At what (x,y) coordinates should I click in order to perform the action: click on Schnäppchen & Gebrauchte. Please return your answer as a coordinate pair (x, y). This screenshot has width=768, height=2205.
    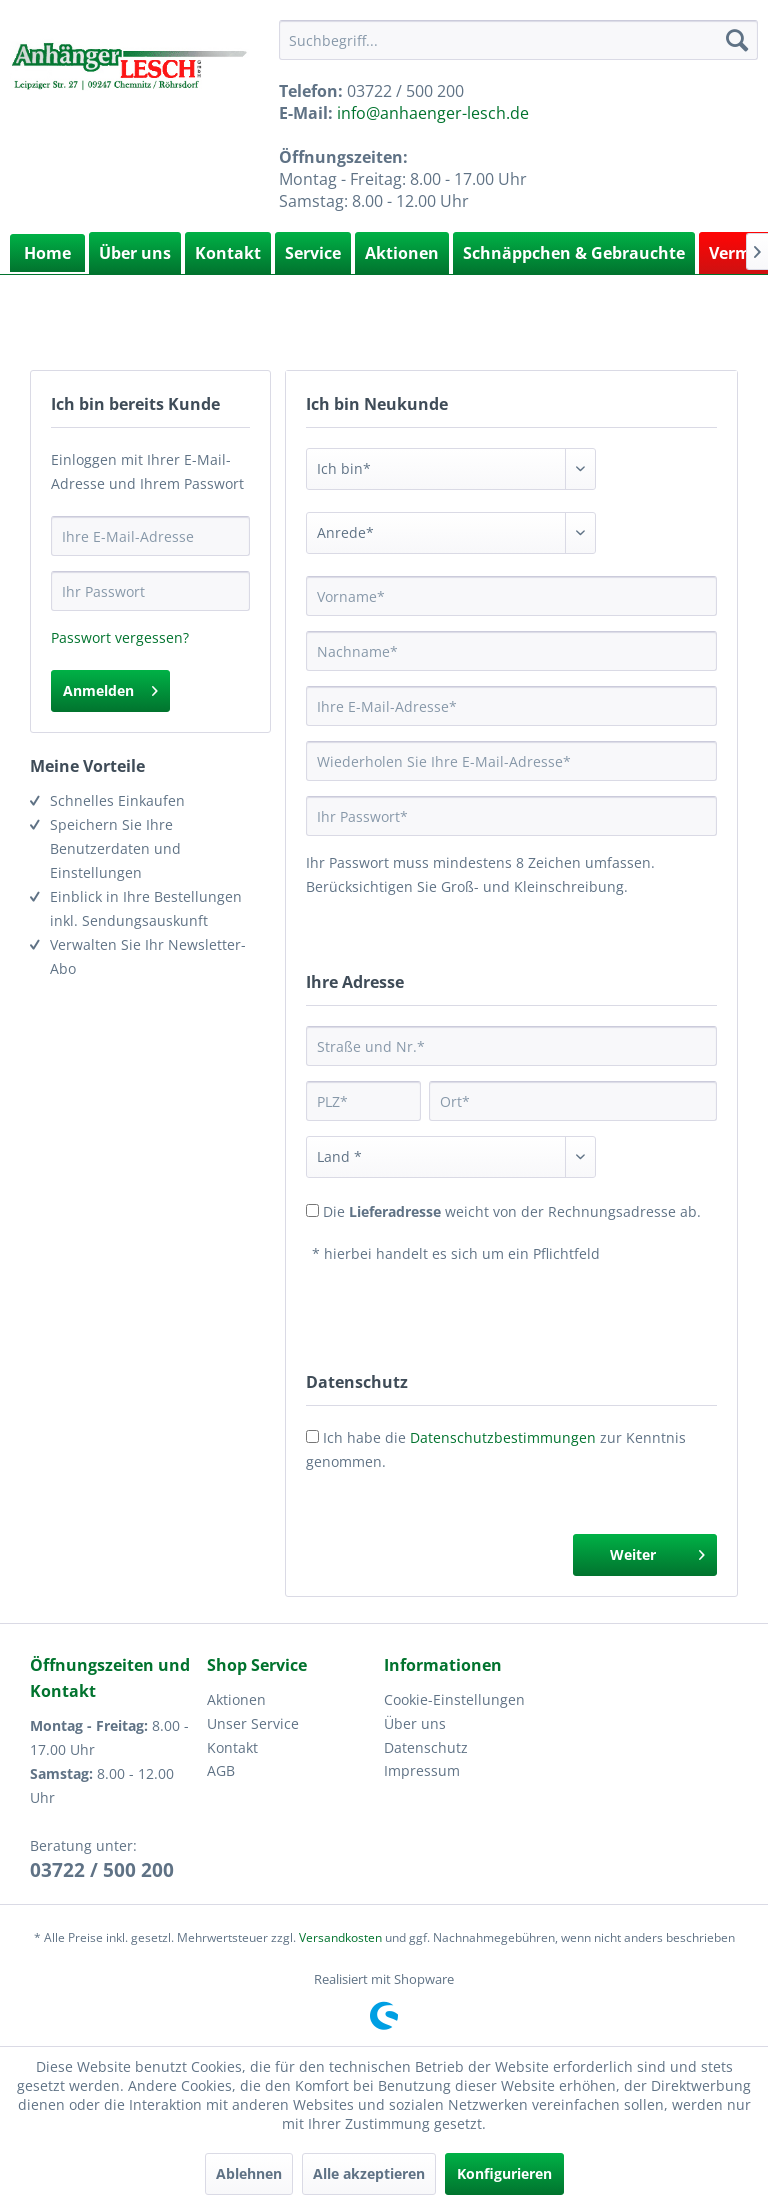
    Looking at the image, I should click on (574, 253).